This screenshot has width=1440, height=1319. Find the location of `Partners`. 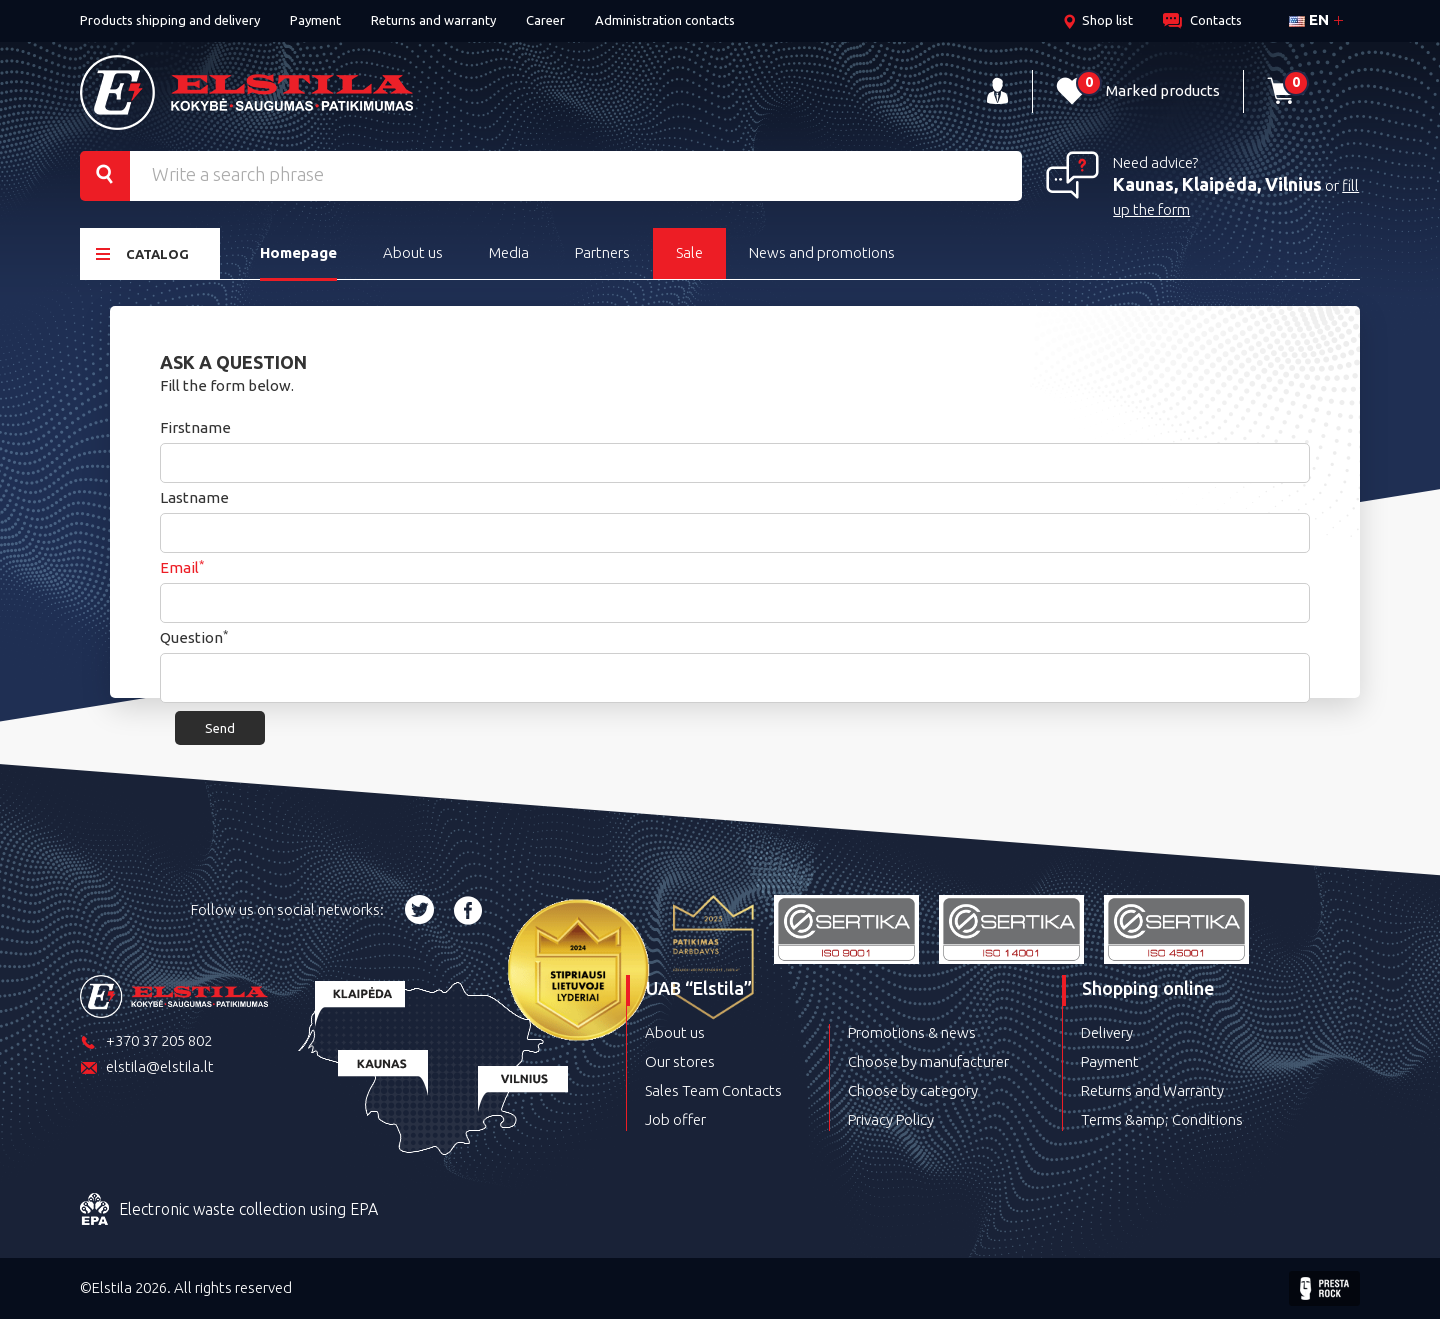

Partners is located at coordinates (602, 252).